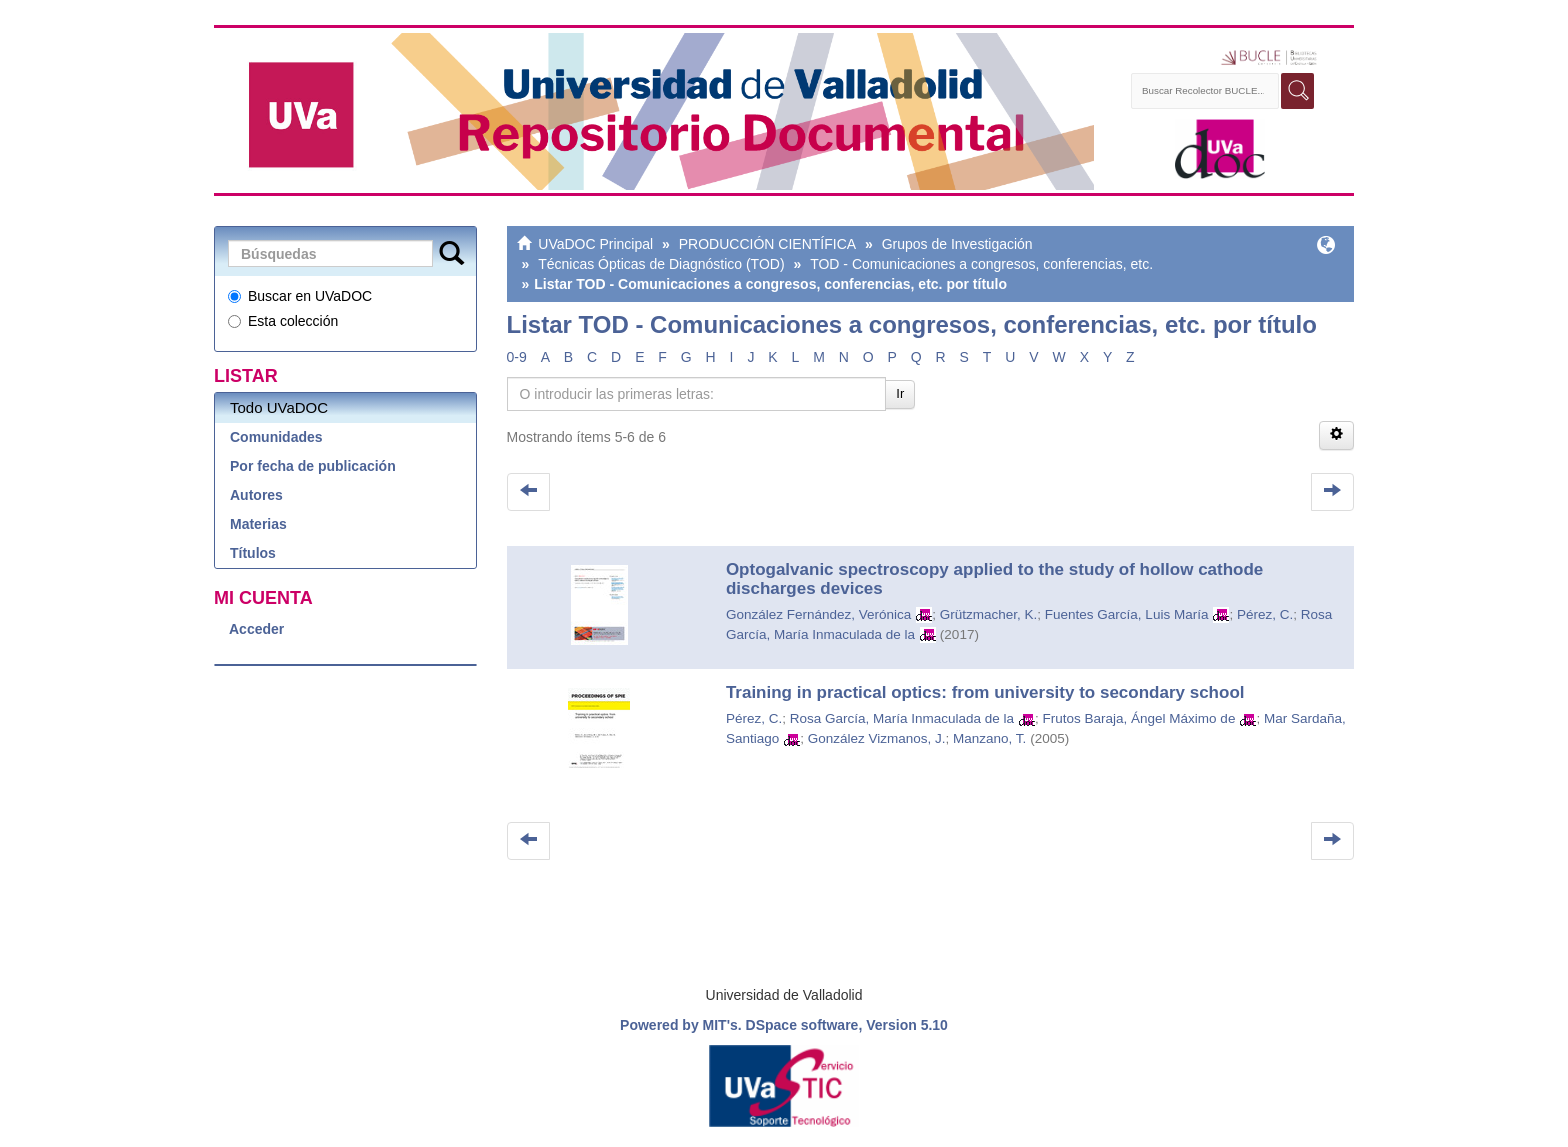  Describe the element at coordinates (989, 614) in the screenshot. I see `Grützmacher, K.` at that location.